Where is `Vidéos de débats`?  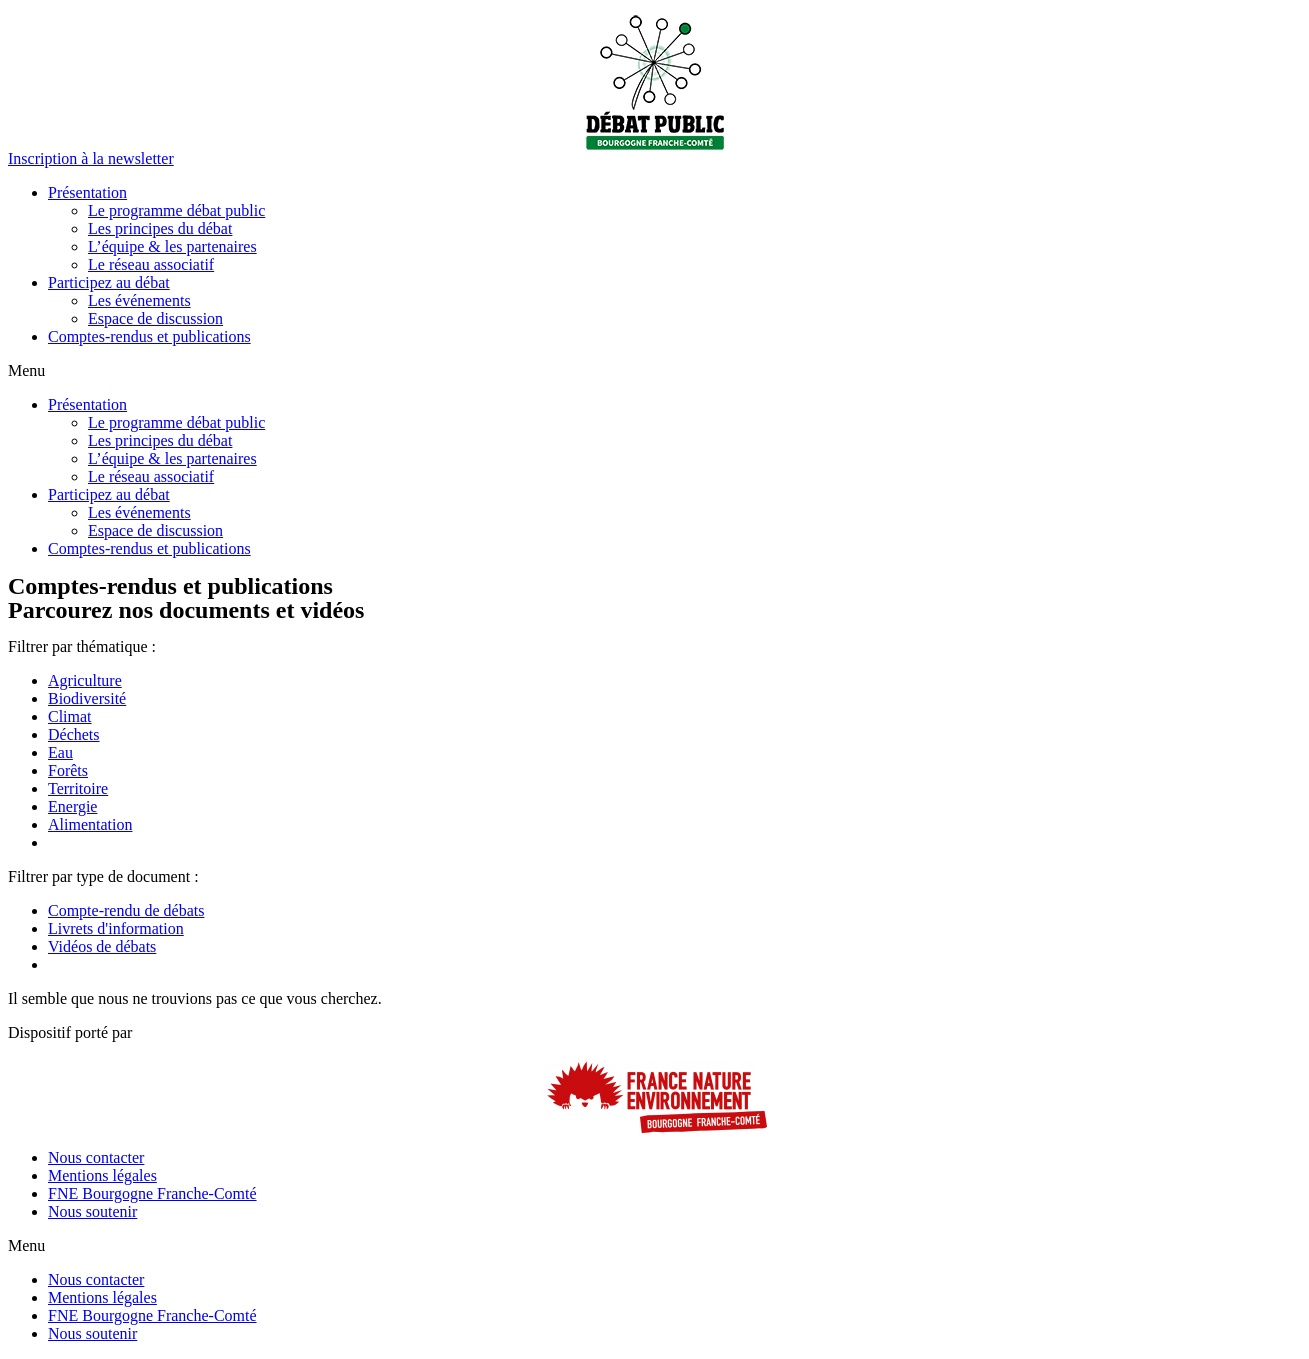 Vidéos de débats is located at coordinates (102, 946).